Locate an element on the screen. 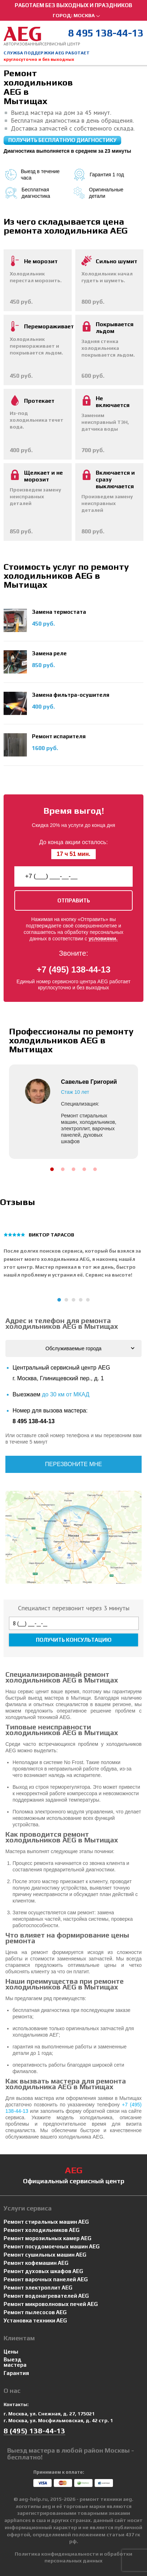 This screenshot has height=2576, width=147. 8 495 138-44-13 is located at coordinates (105, 33).